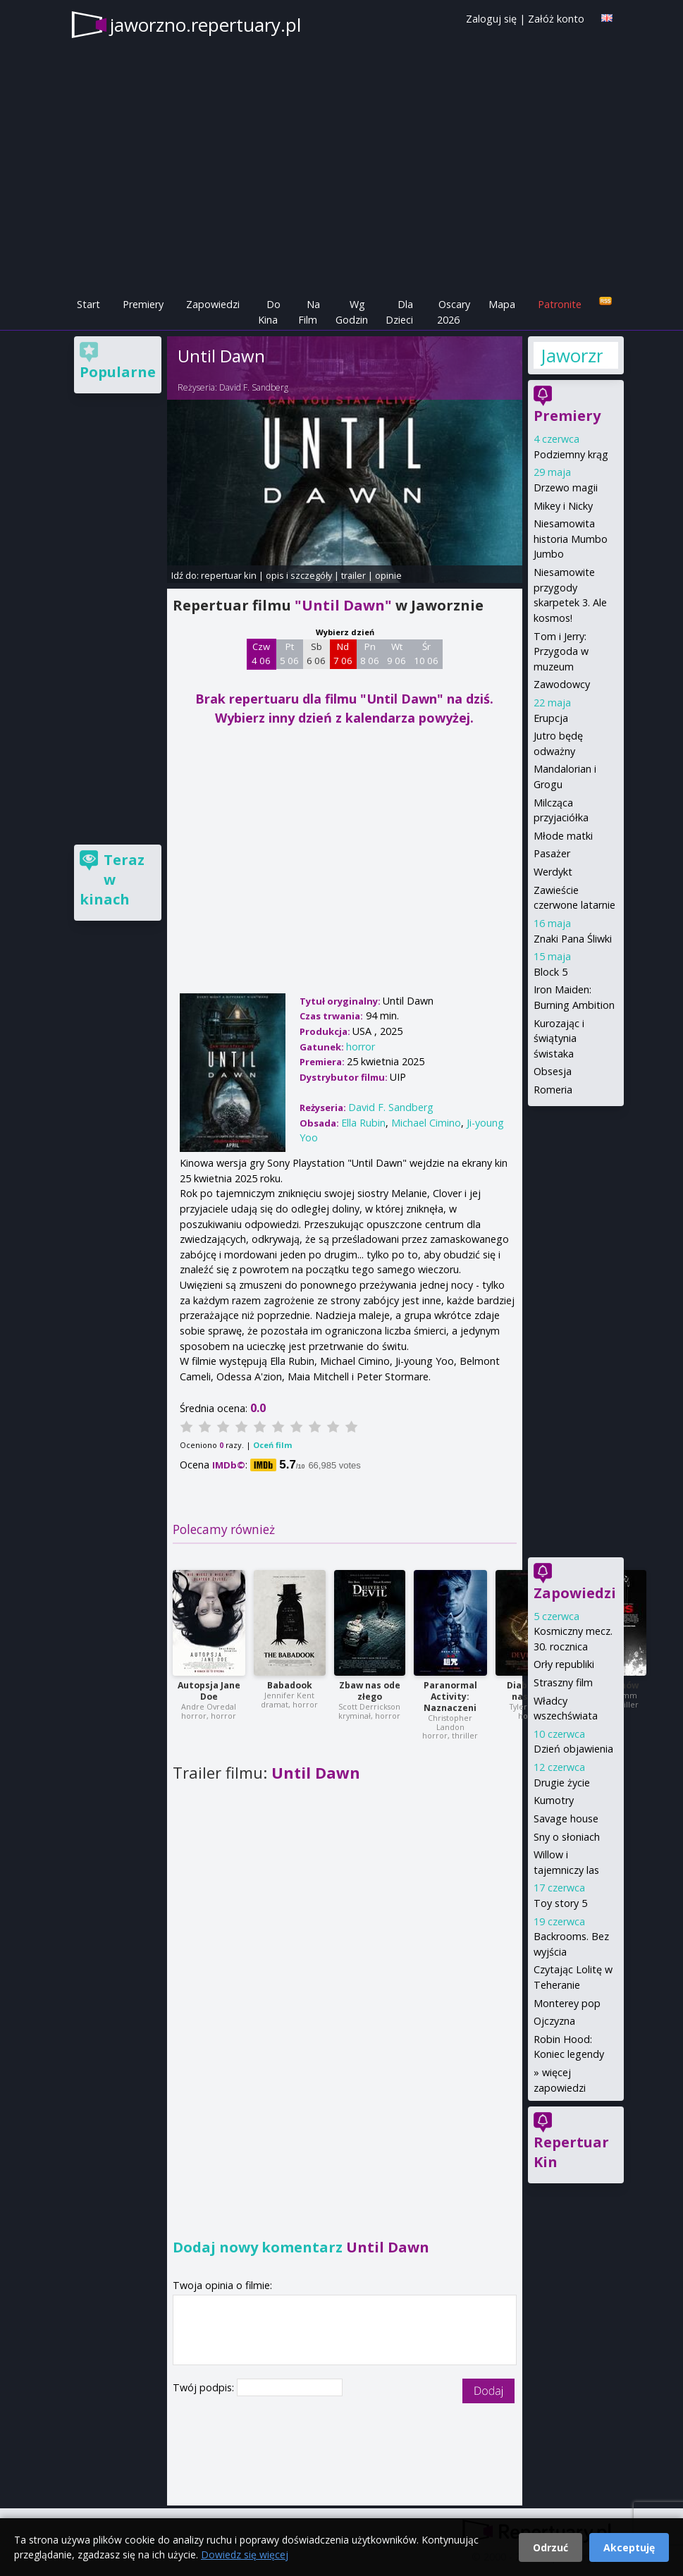 This screenshot has width=683, height=2576. Describe the element at coordinates (261, 653) in the screenshot. I see `Czw 4 06` at that location.